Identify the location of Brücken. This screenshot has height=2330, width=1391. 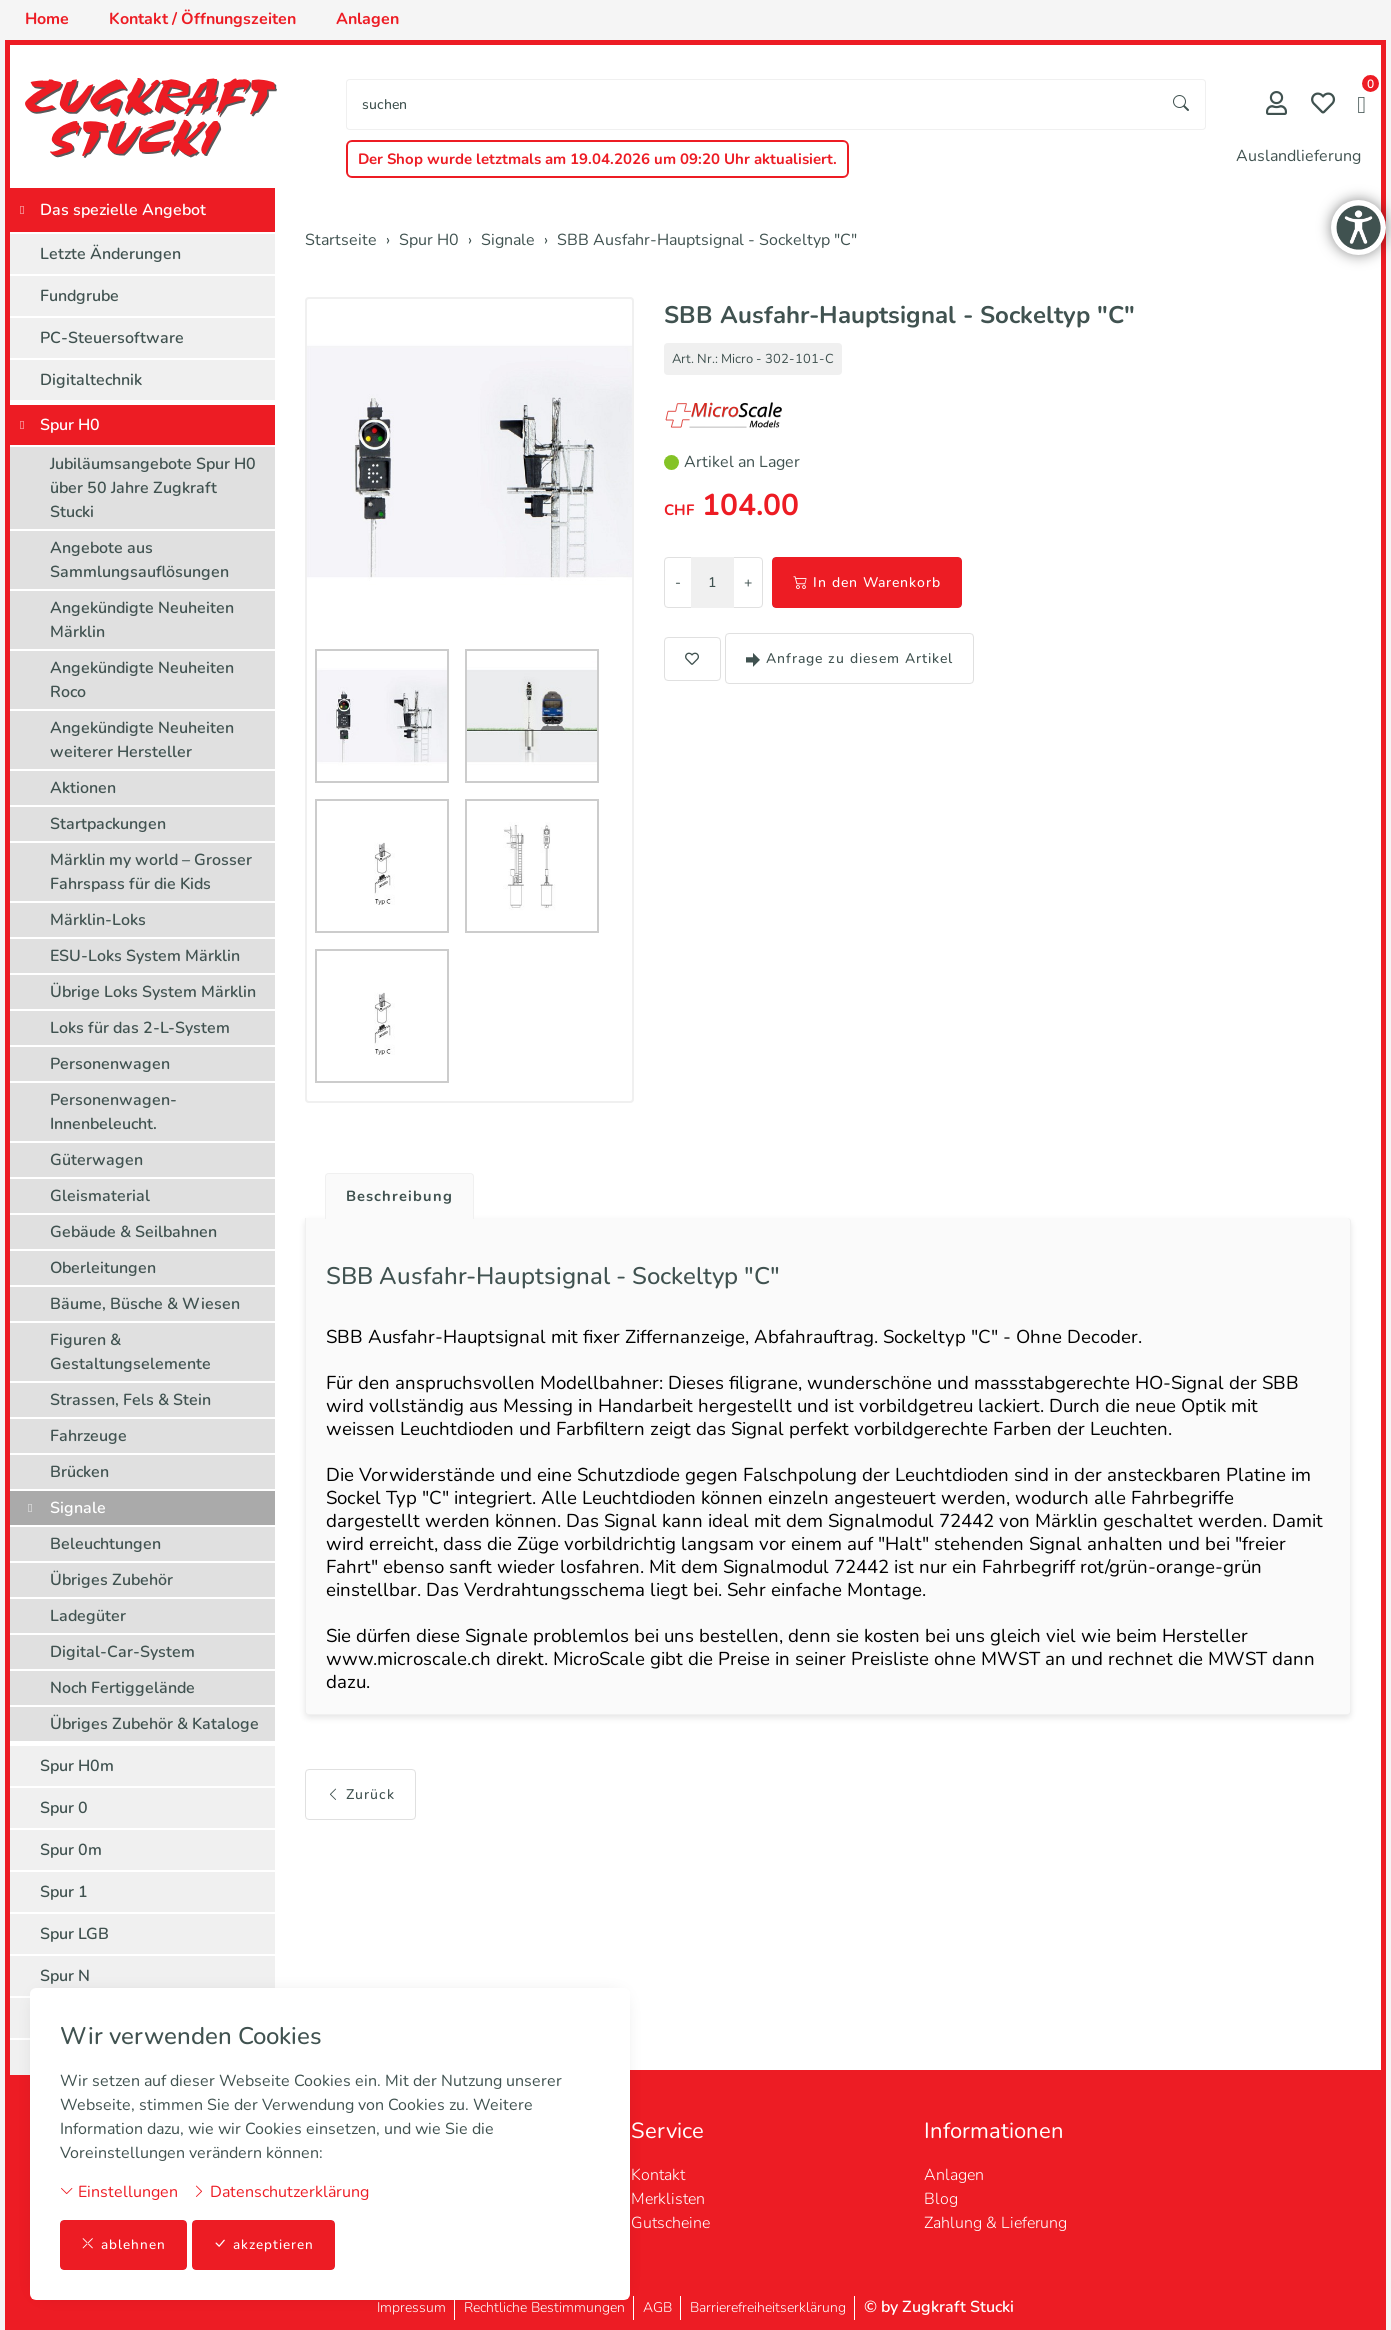
(79, 1472).